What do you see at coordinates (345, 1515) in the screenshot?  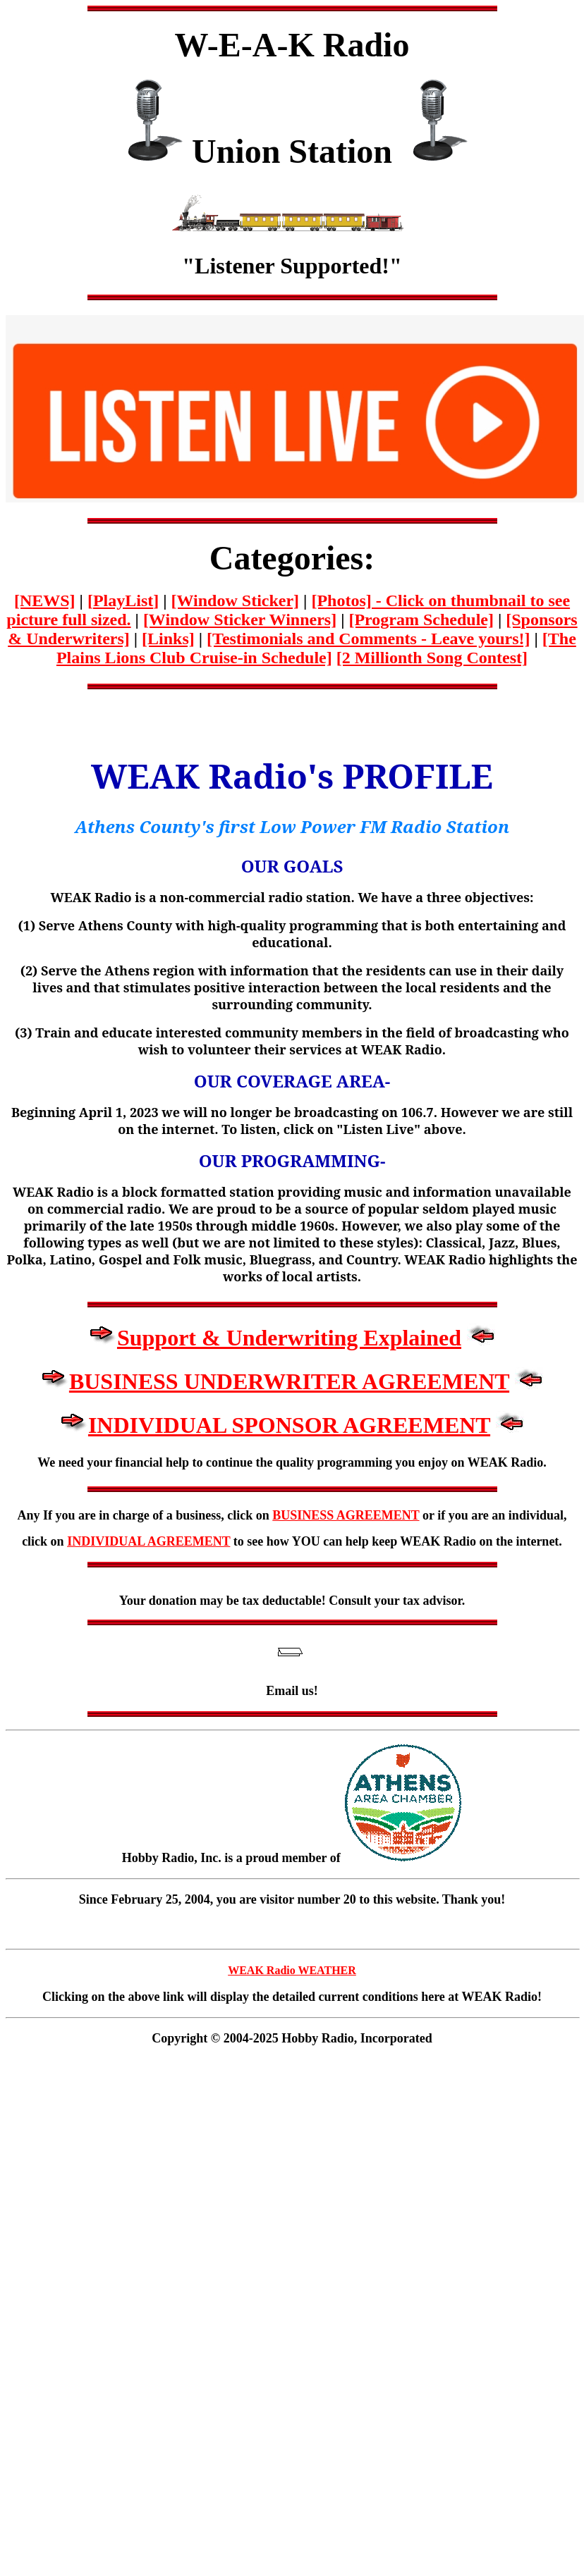 I see `BUSINESS AGREEMENT` at bounding box center [345, 1515].